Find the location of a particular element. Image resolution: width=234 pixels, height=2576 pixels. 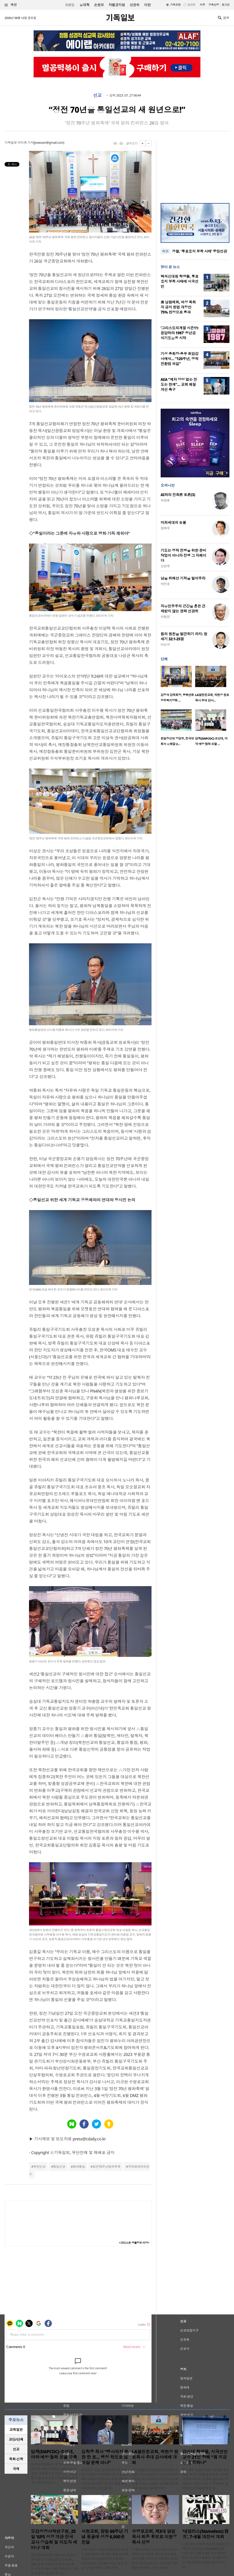

‘네임리스(Nameless) 캠프’, 7~8월 대전서 개최 is located at coordinates (205, 2534).